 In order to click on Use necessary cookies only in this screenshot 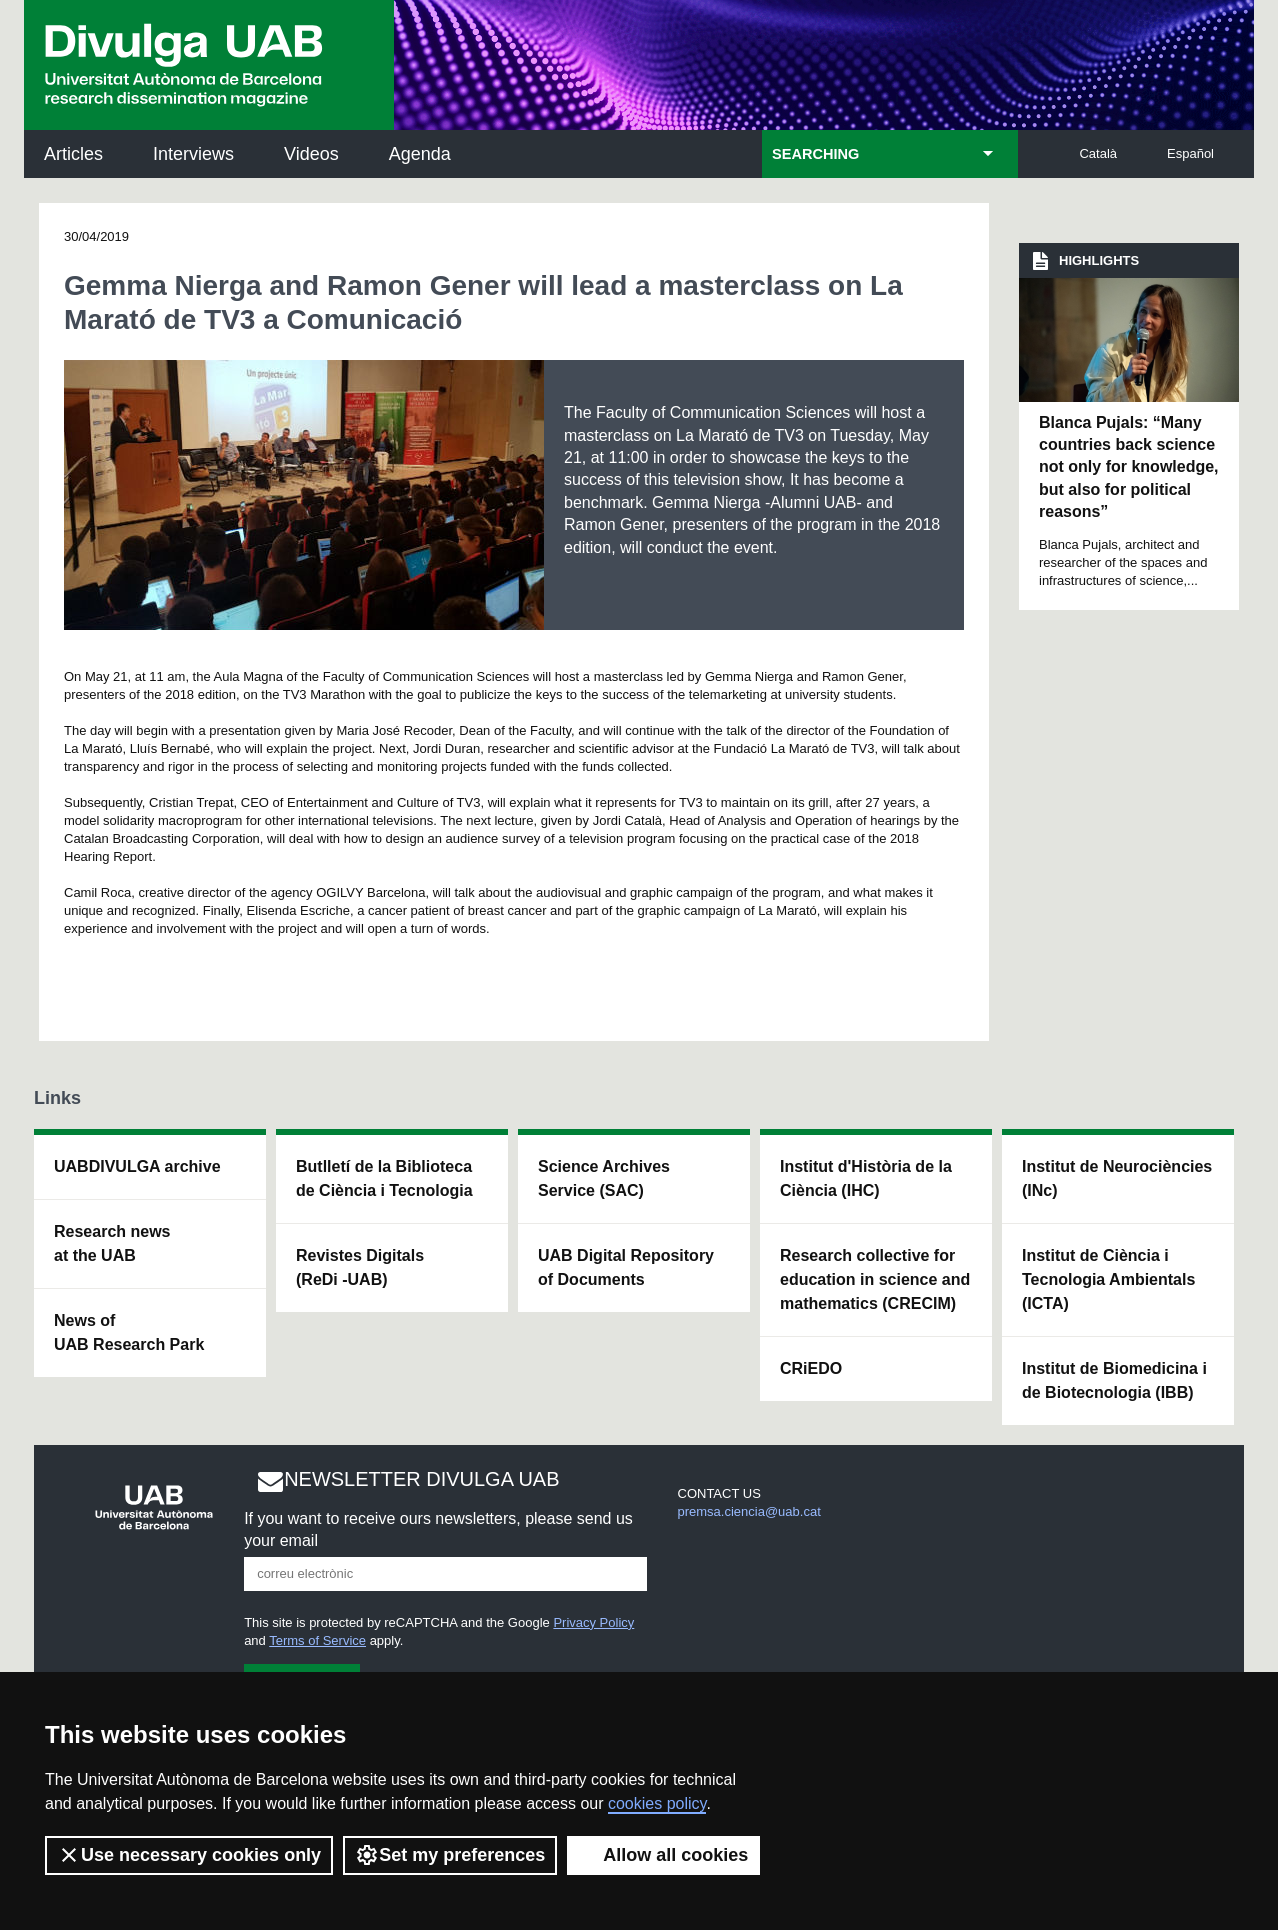, I will do `click(189, 1855)`.